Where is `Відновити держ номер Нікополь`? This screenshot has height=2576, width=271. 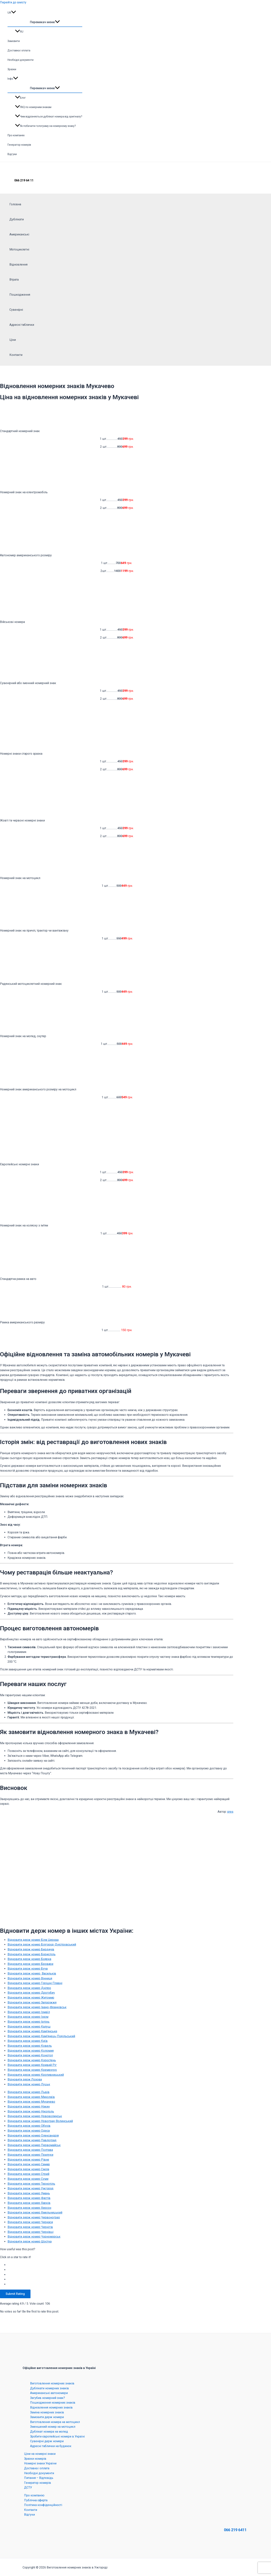
Відновити держ номер Нікополь is located at coordinates (31, 2111).